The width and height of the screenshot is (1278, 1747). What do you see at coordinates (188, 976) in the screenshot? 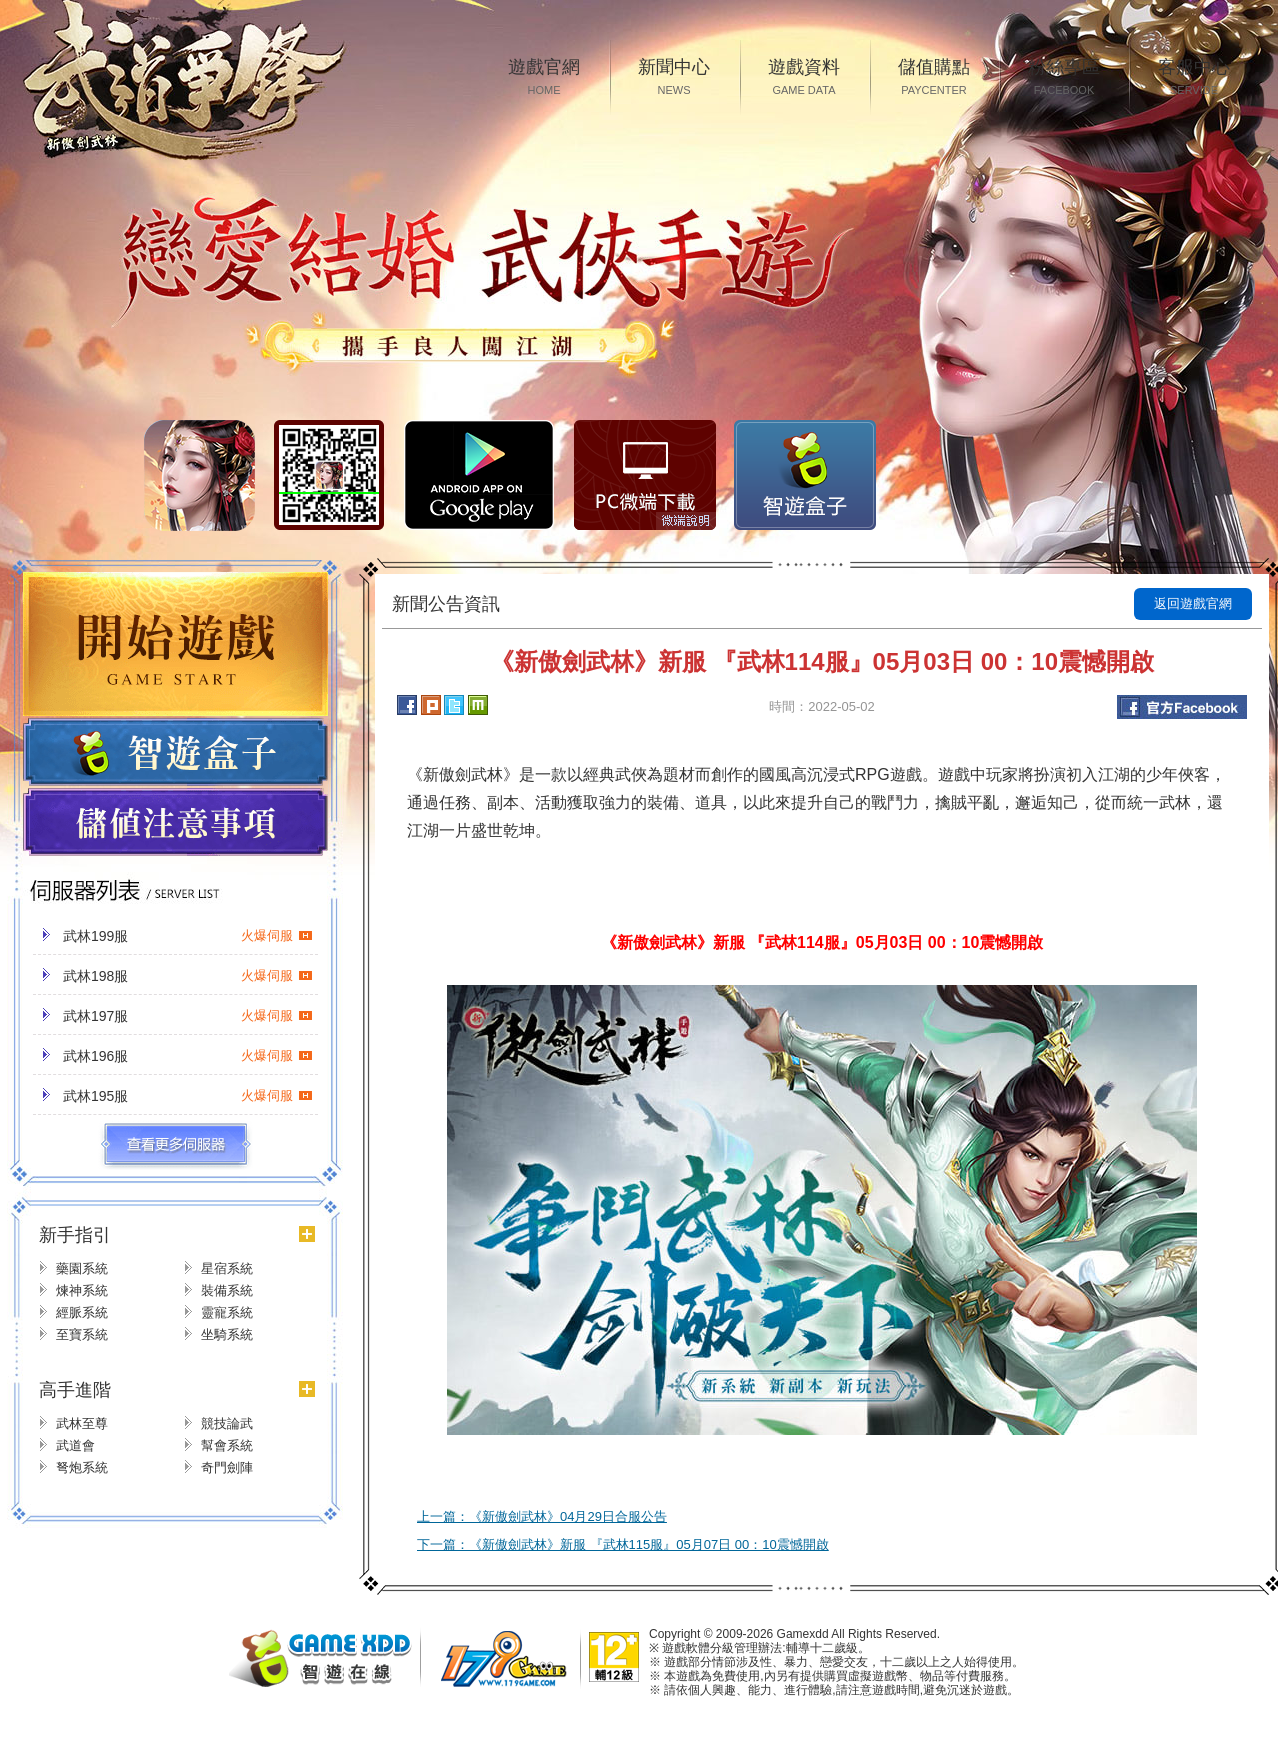
I see `武林198服` at bounding box center [188, 976].